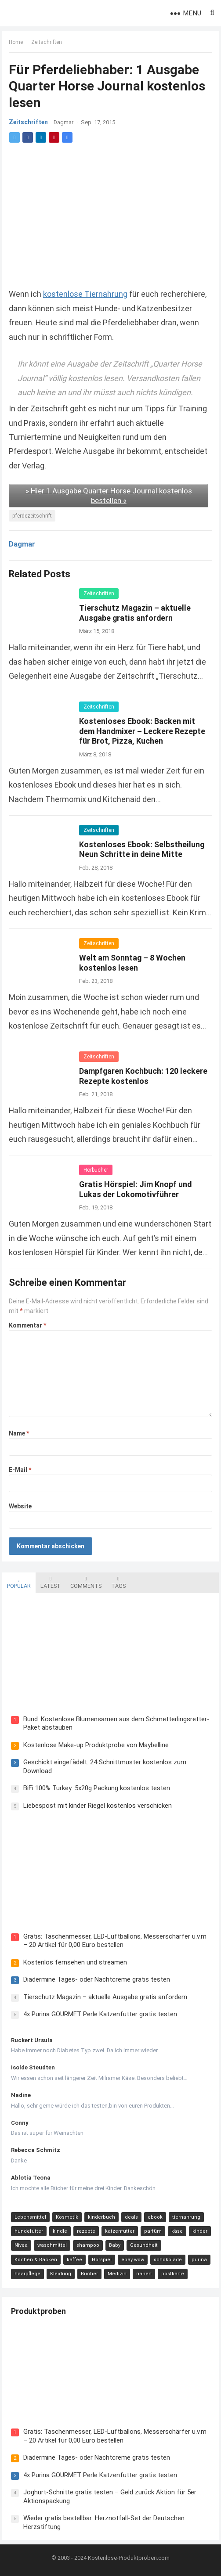 The image size is (221, 2576). Describe the element at coordinates (20, 1469) in the screenshot. I see `E-Mail` at that location.